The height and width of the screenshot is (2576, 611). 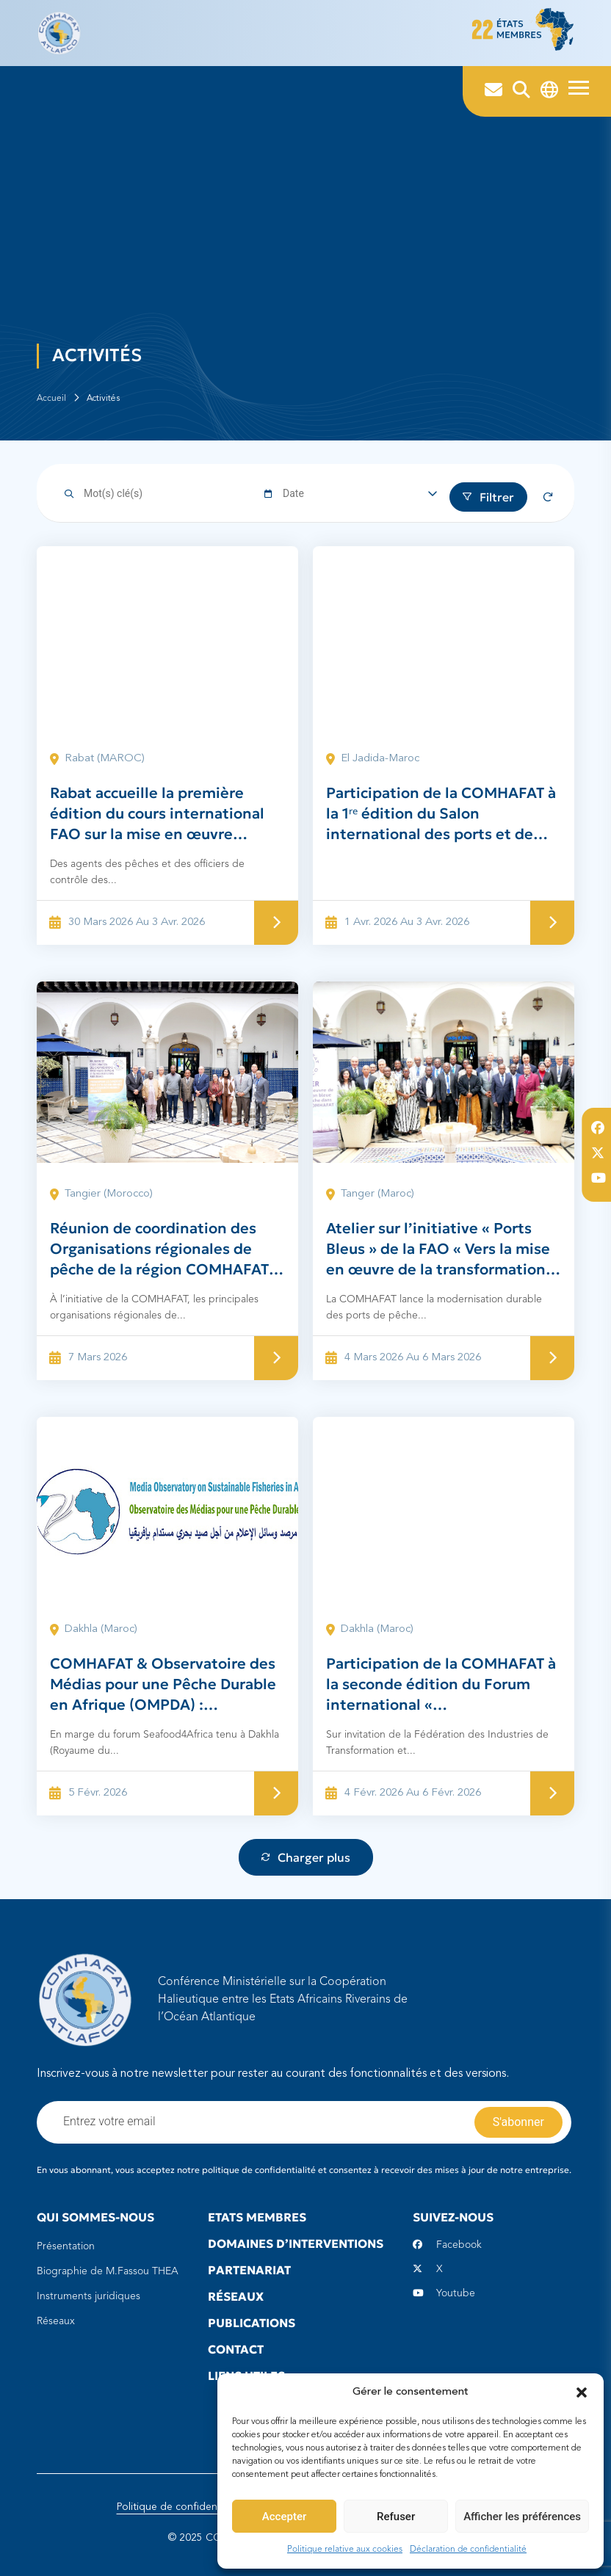 I want to click on Présentation, so click(x=66, y=2246).